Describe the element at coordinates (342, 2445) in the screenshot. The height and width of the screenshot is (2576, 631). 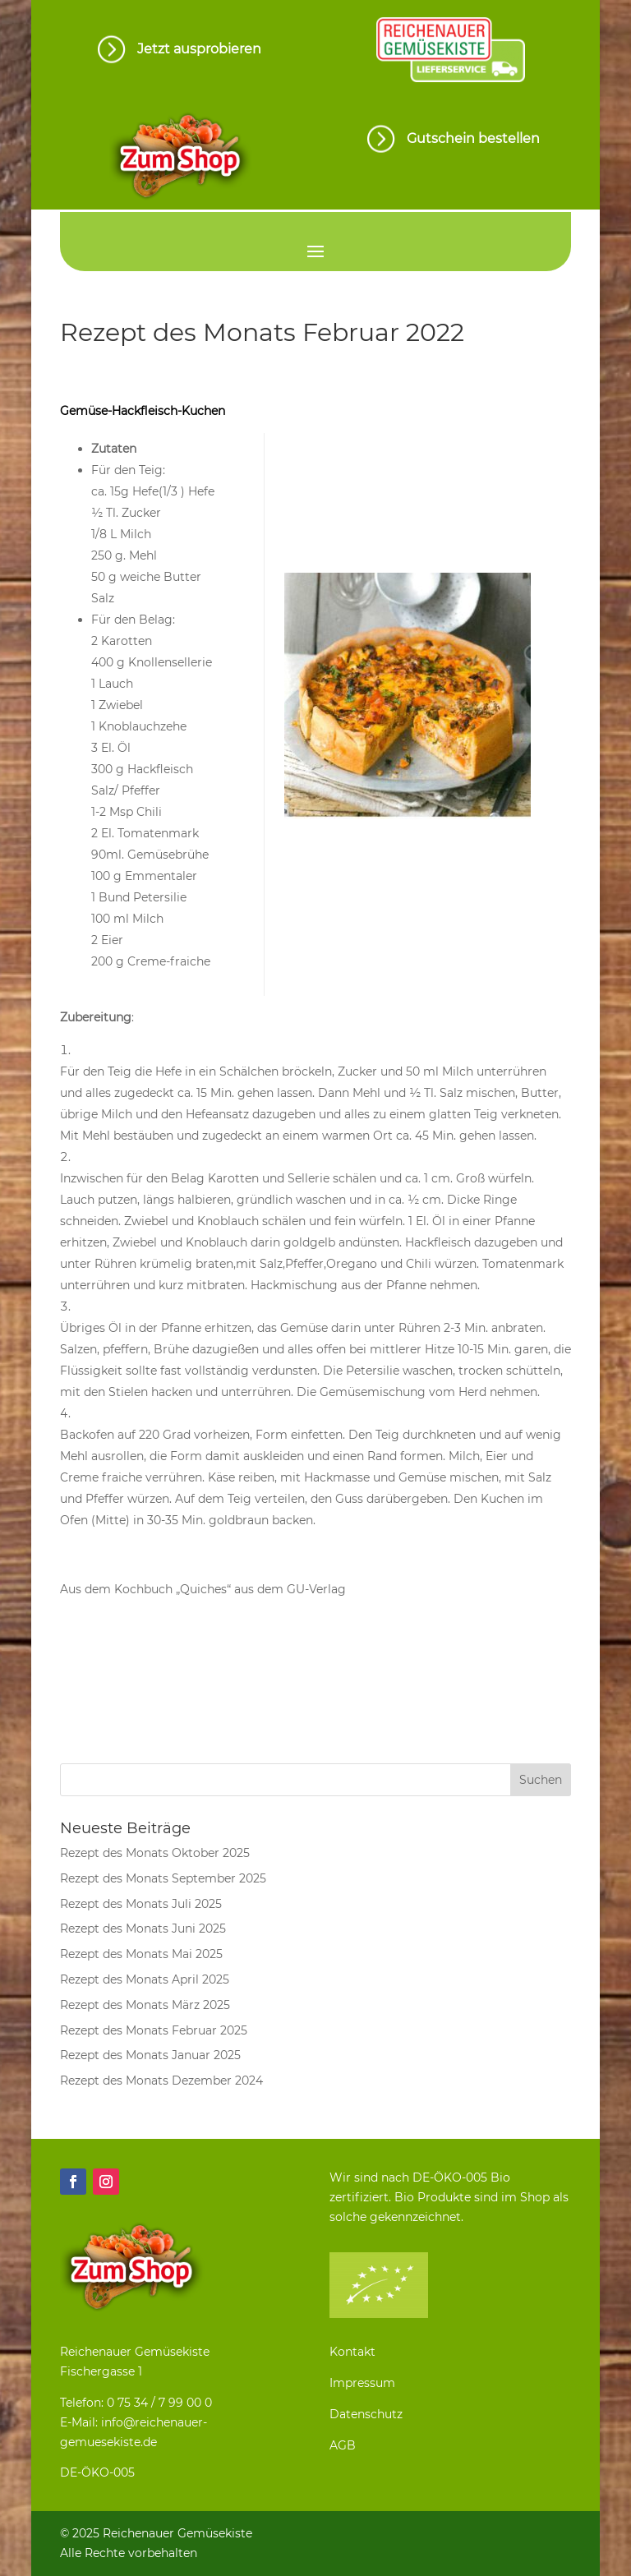
I see `AGB` at that location.